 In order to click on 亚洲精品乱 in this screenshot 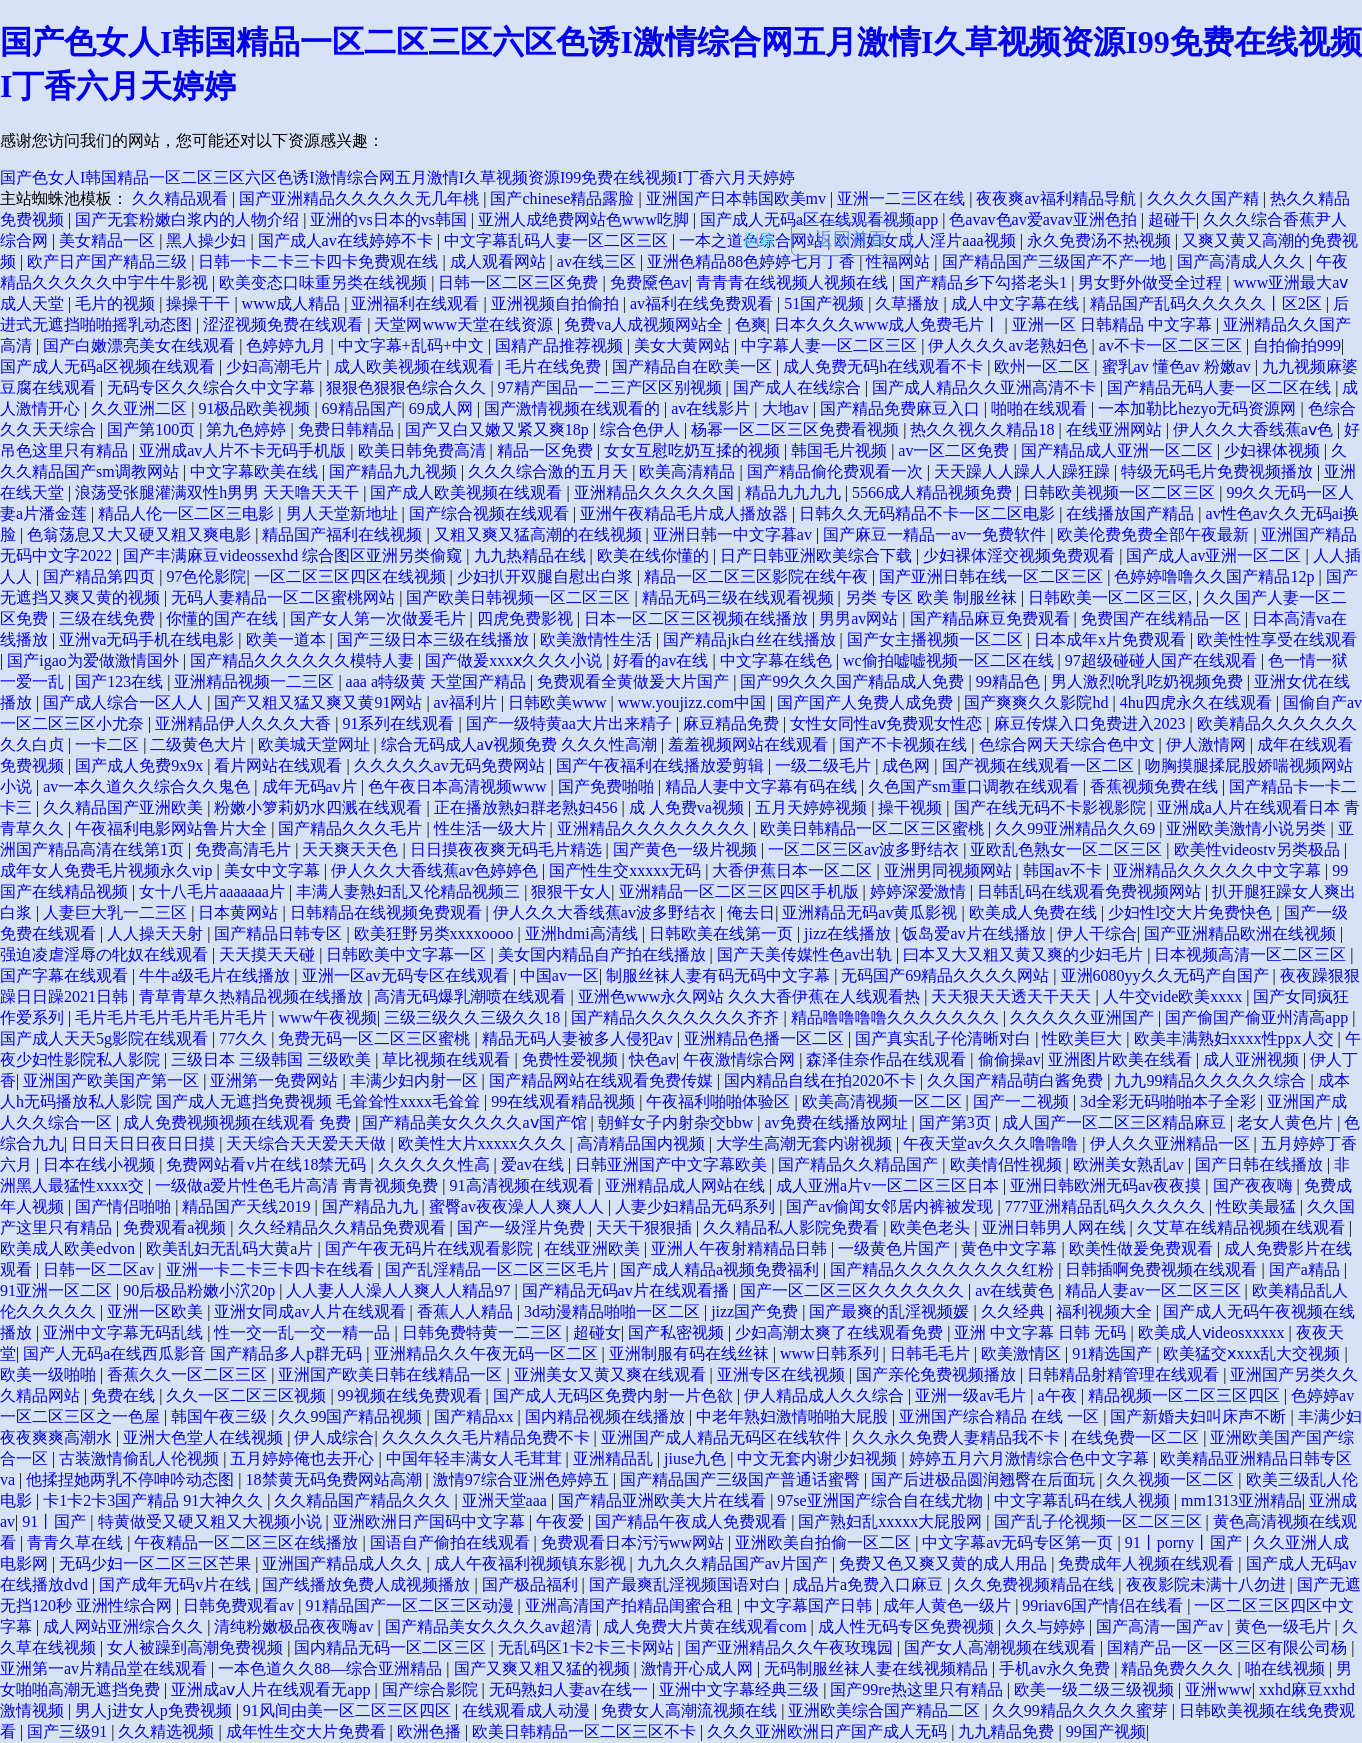, I will do `click(615, 1458)`.